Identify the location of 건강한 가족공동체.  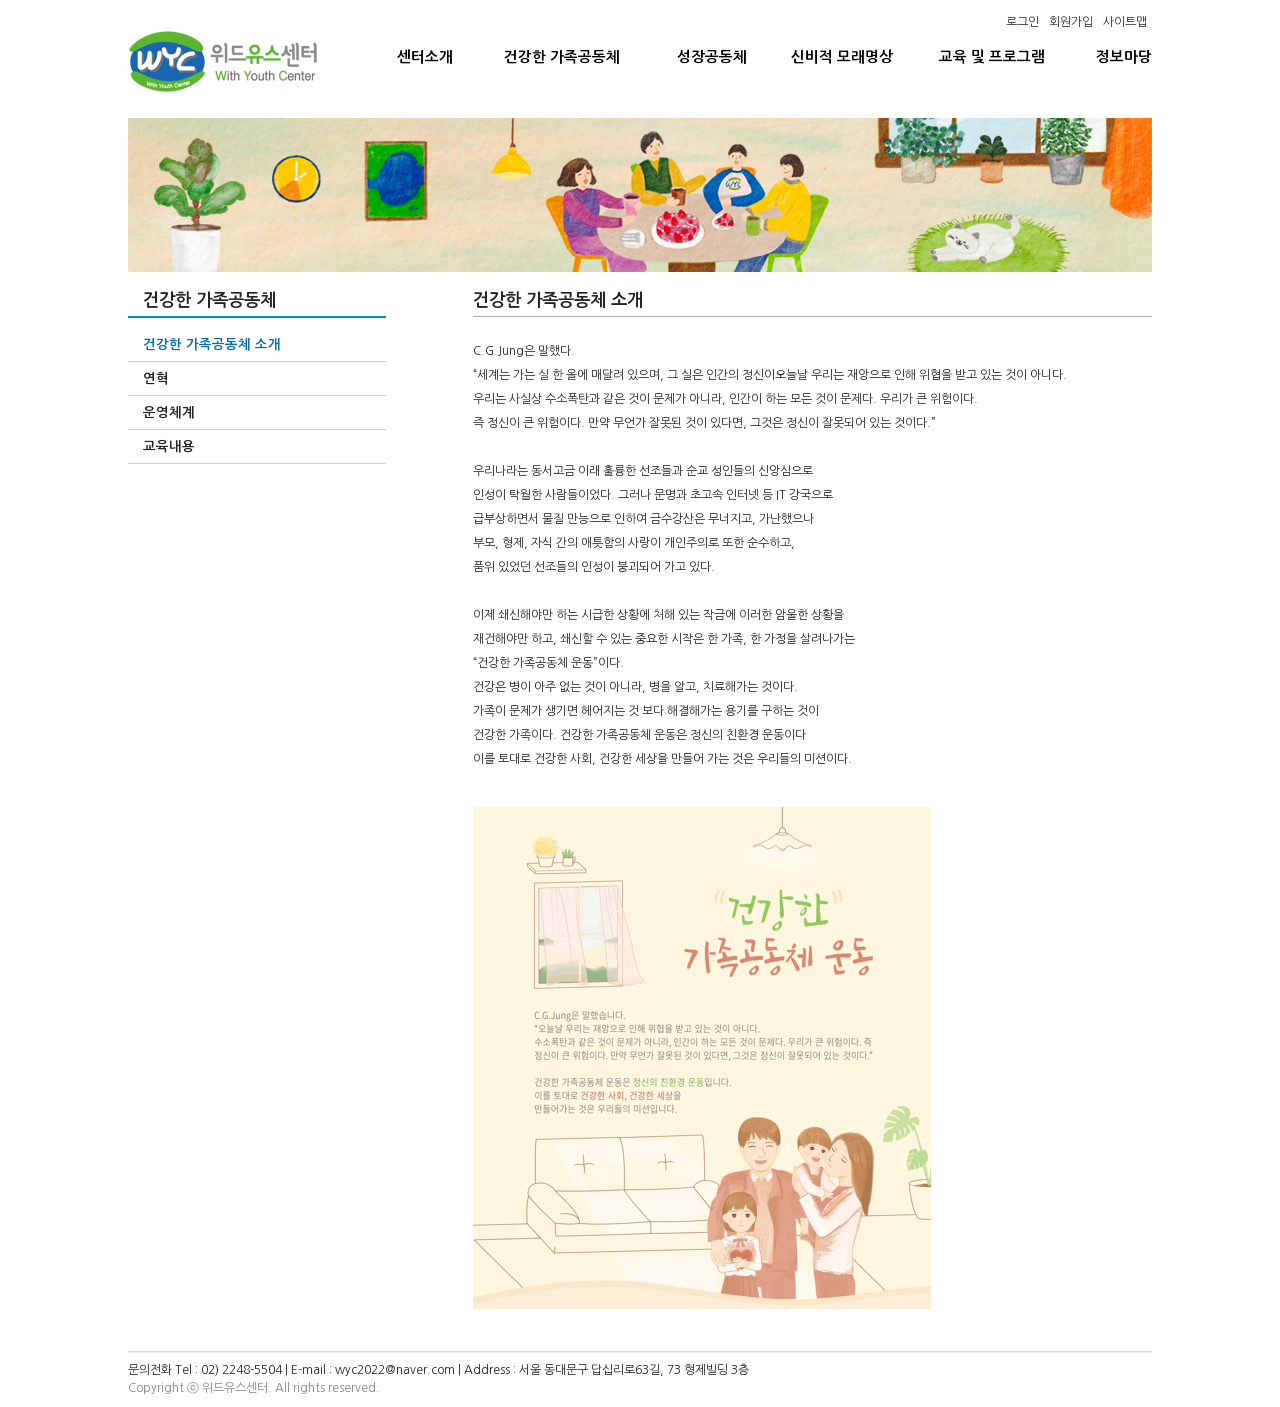
(562, 57).